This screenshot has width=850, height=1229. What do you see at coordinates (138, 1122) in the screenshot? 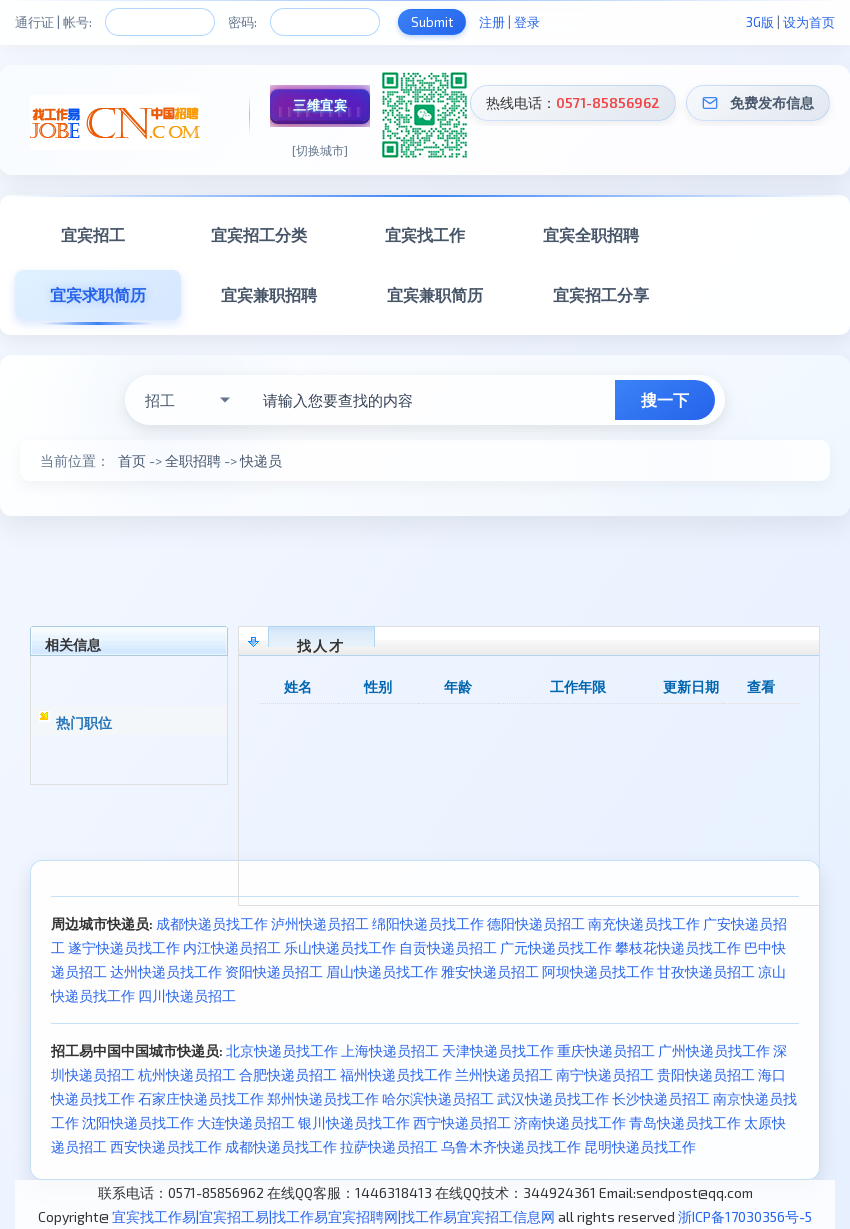
I see `沈阳快递员找工作` at bounding box center [138, 1122].